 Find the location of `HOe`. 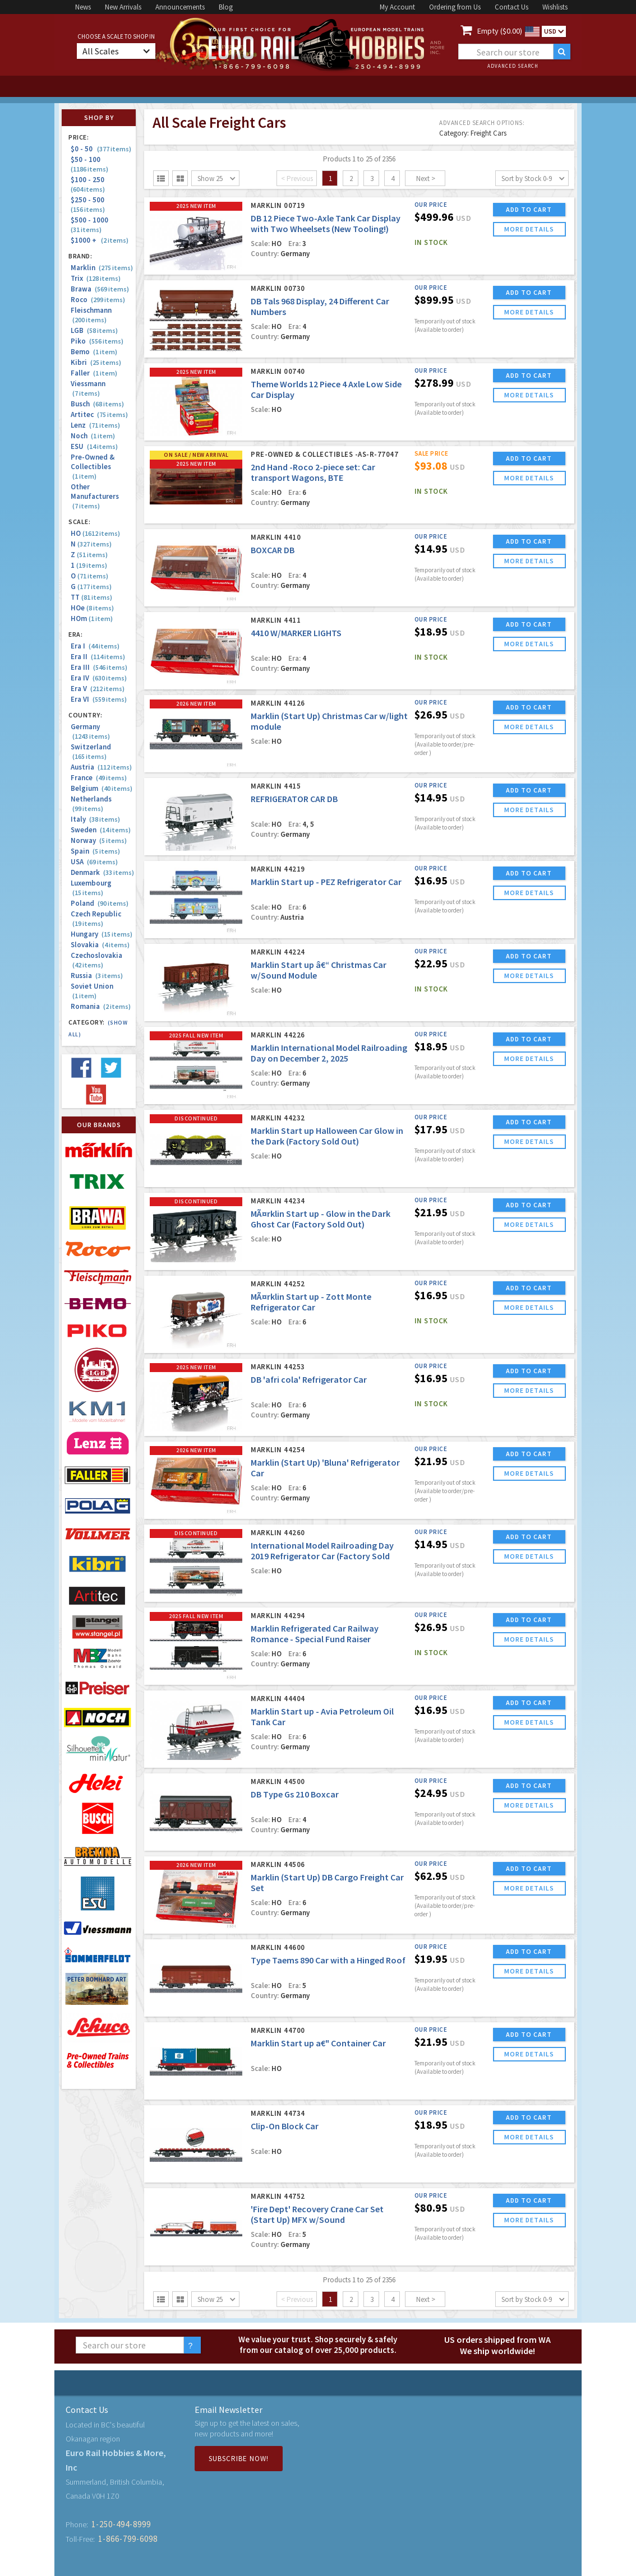

HOe is located at coordinates (92, 608).